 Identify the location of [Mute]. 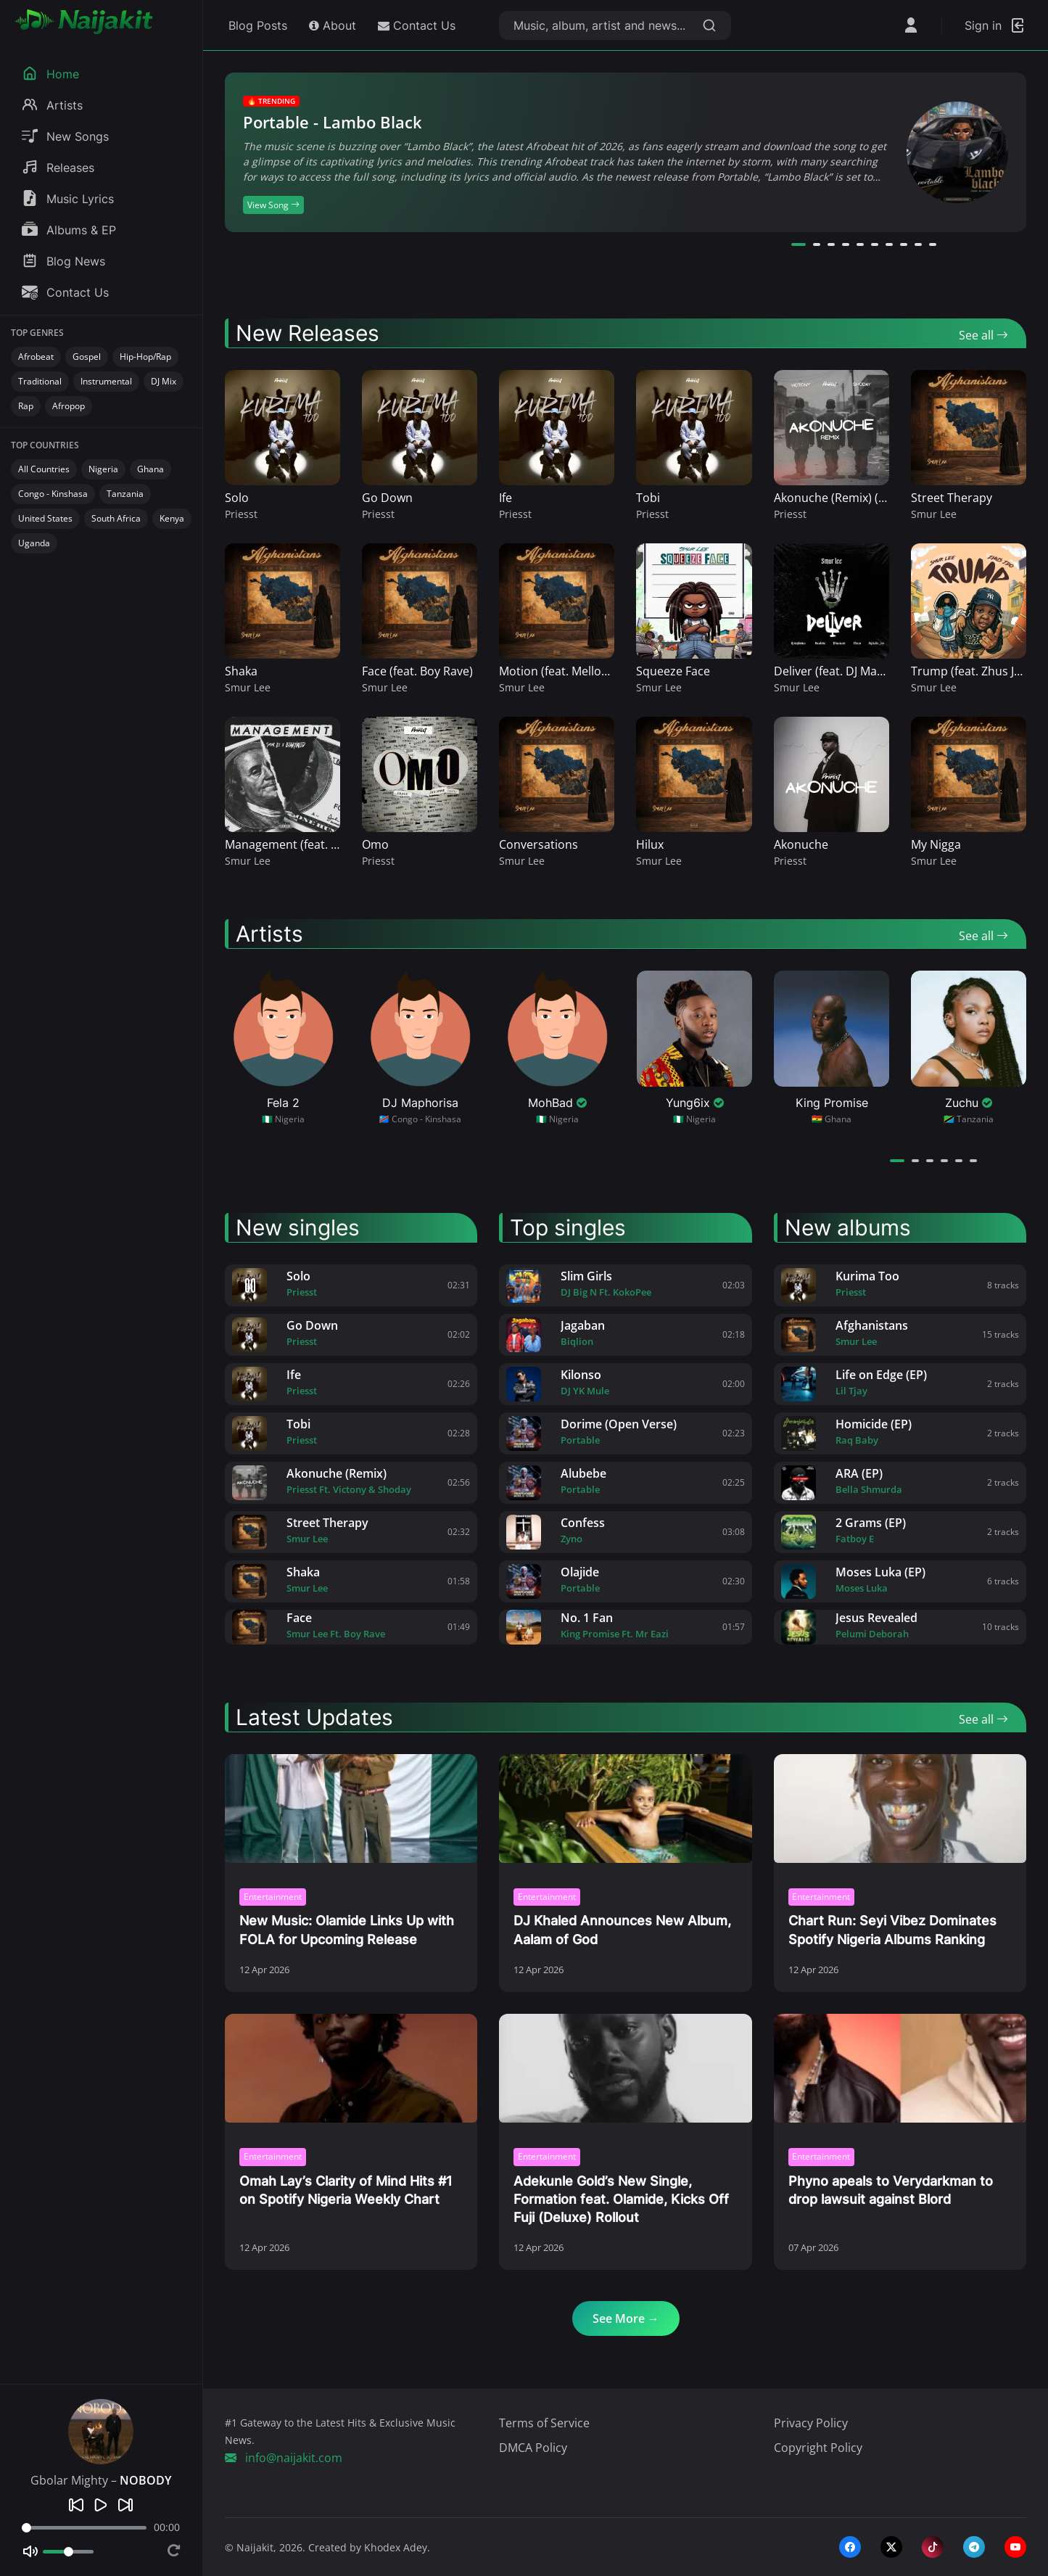
(30, 2551).